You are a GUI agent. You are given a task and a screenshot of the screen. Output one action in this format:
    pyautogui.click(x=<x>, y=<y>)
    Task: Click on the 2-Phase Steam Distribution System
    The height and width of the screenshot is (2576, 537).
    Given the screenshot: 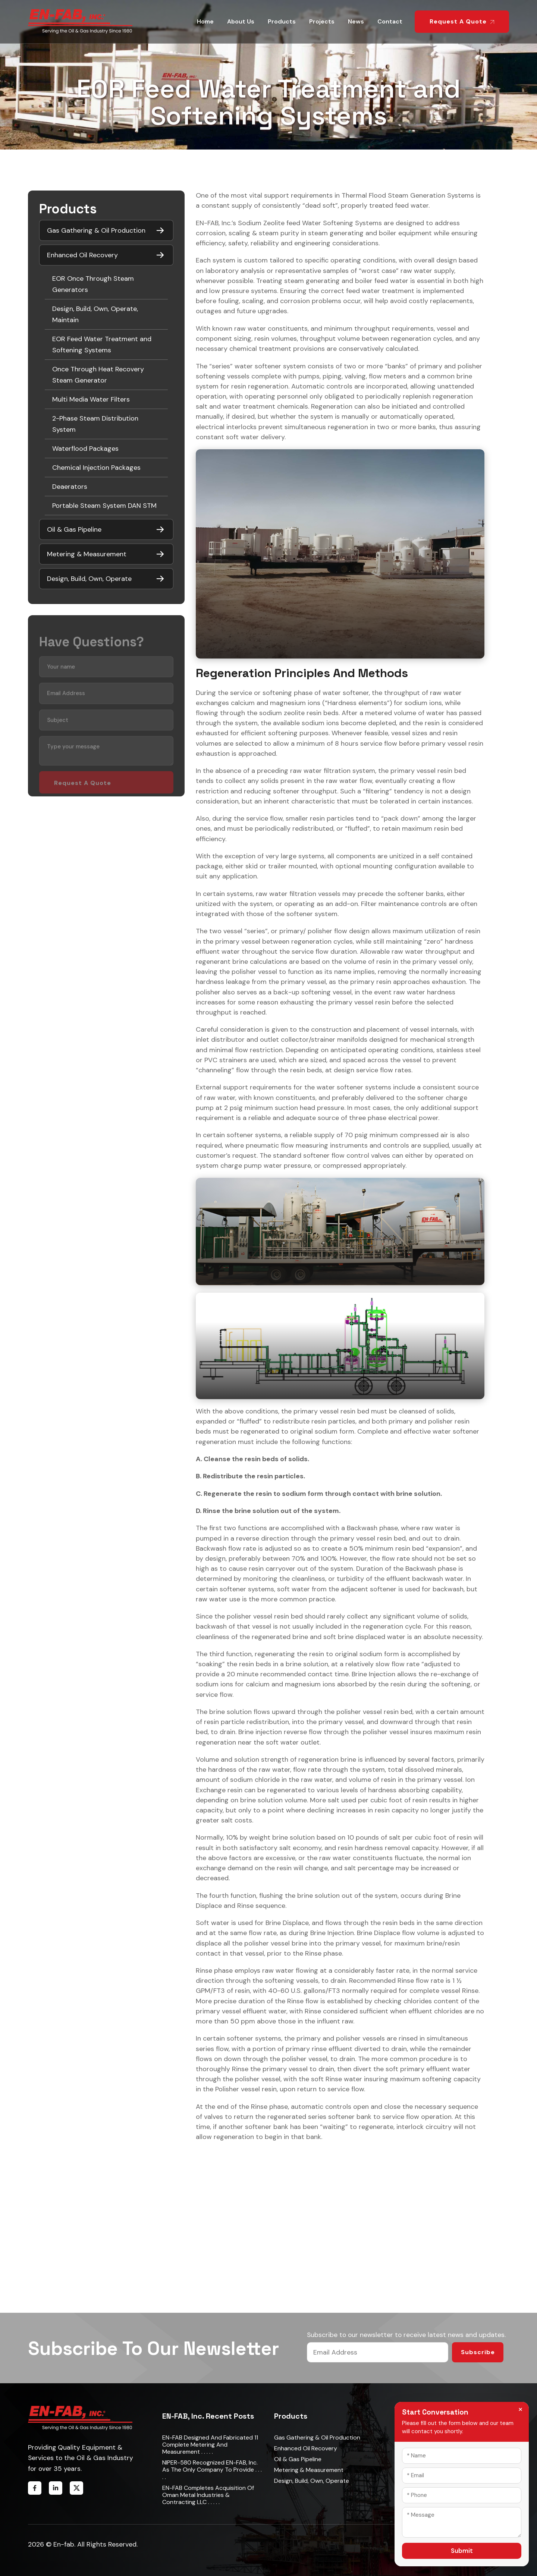 What is the action you would take?
    pyautogui.click(x=95, y=424)
    